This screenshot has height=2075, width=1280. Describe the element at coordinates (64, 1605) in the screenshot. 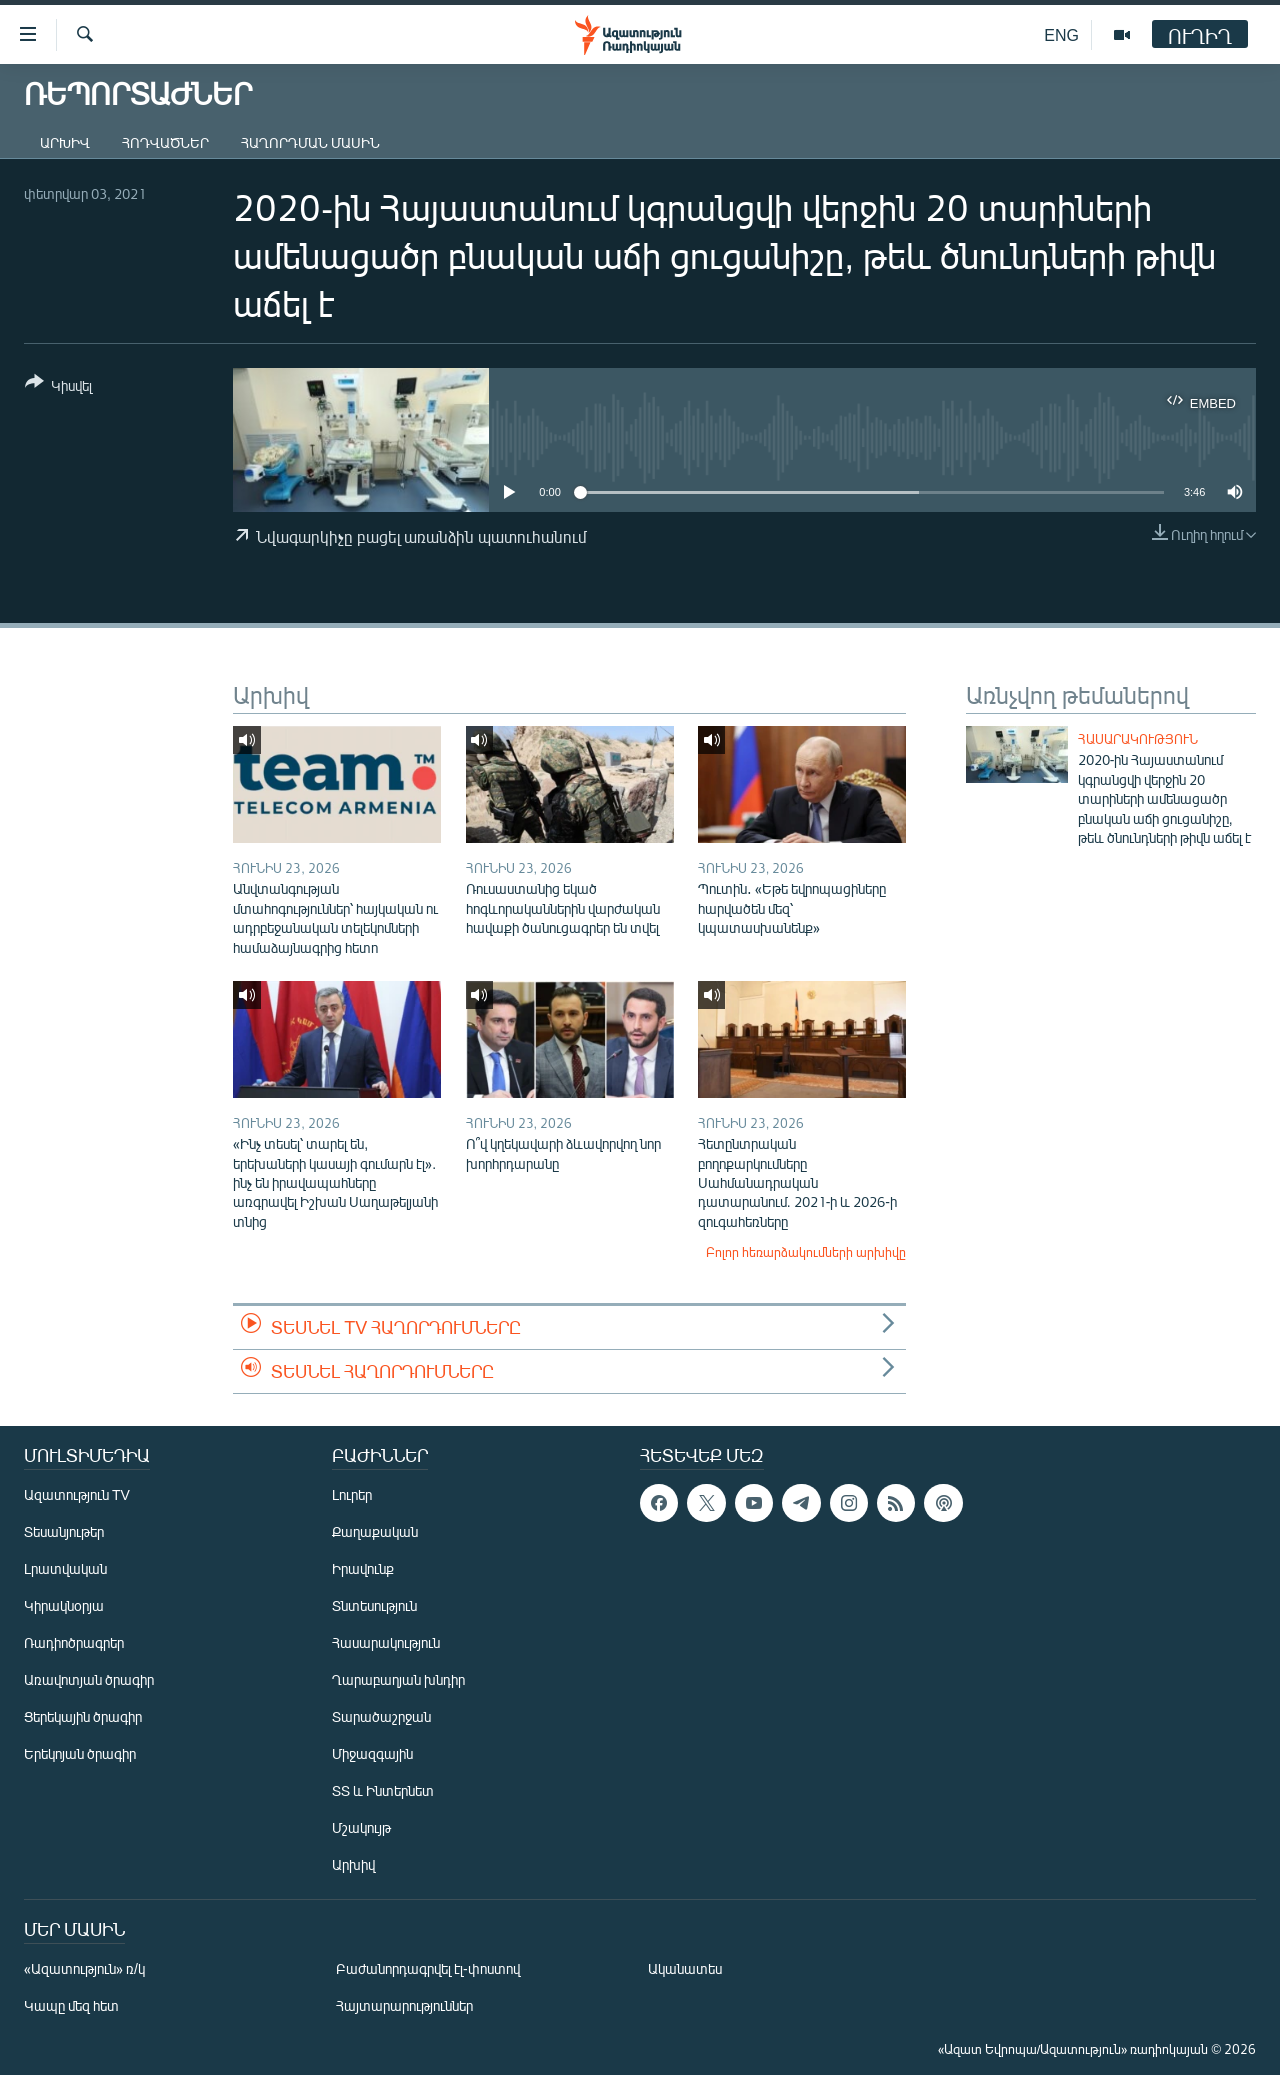

I see `Կիրակնօրյա` at that location.